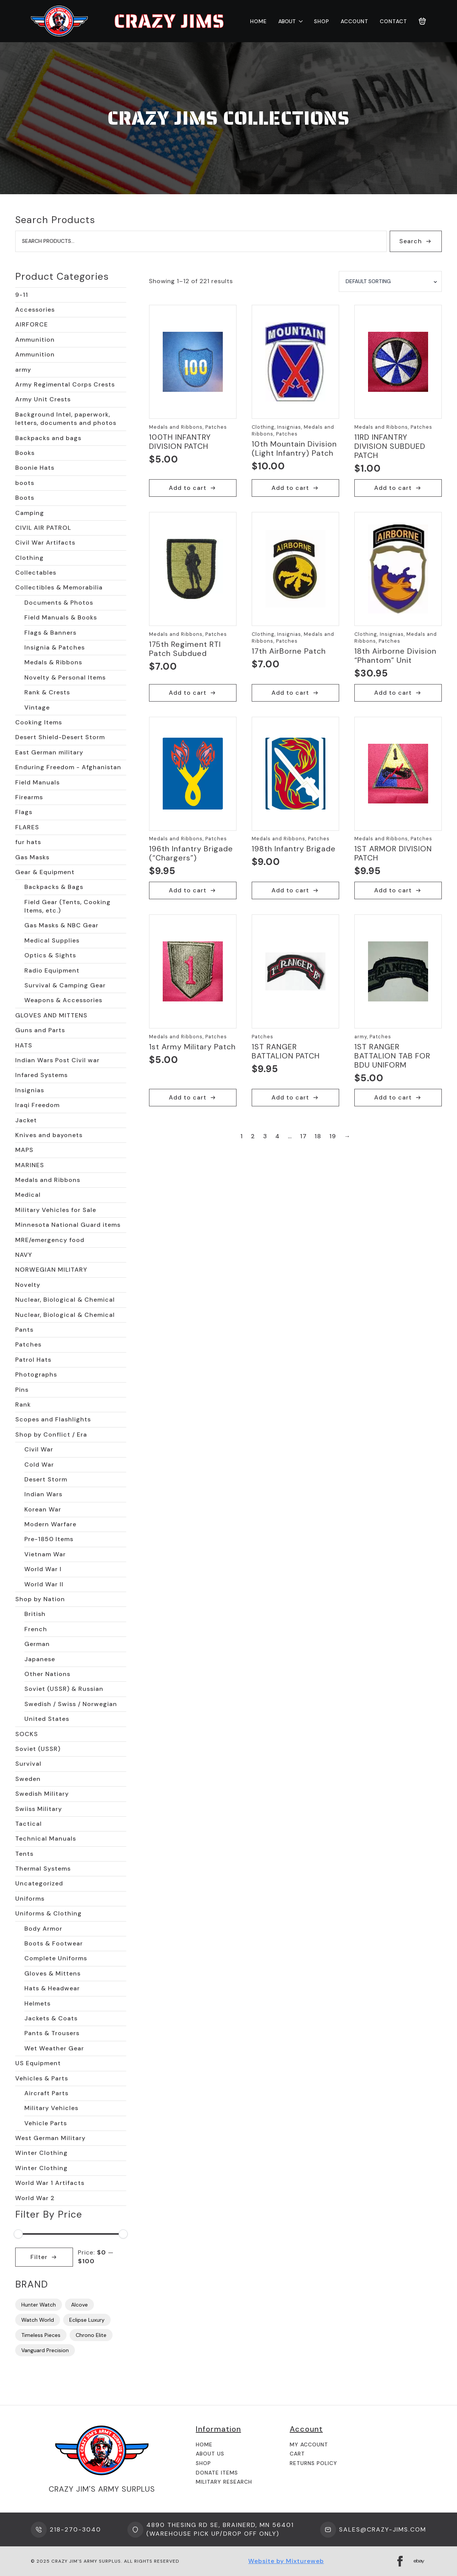 This screenshot has height=2576, width=457. What do you see at coordinates (48, 438) in the screenshot?
I see `Backpacks and bags` at bounding box center [48, 438].